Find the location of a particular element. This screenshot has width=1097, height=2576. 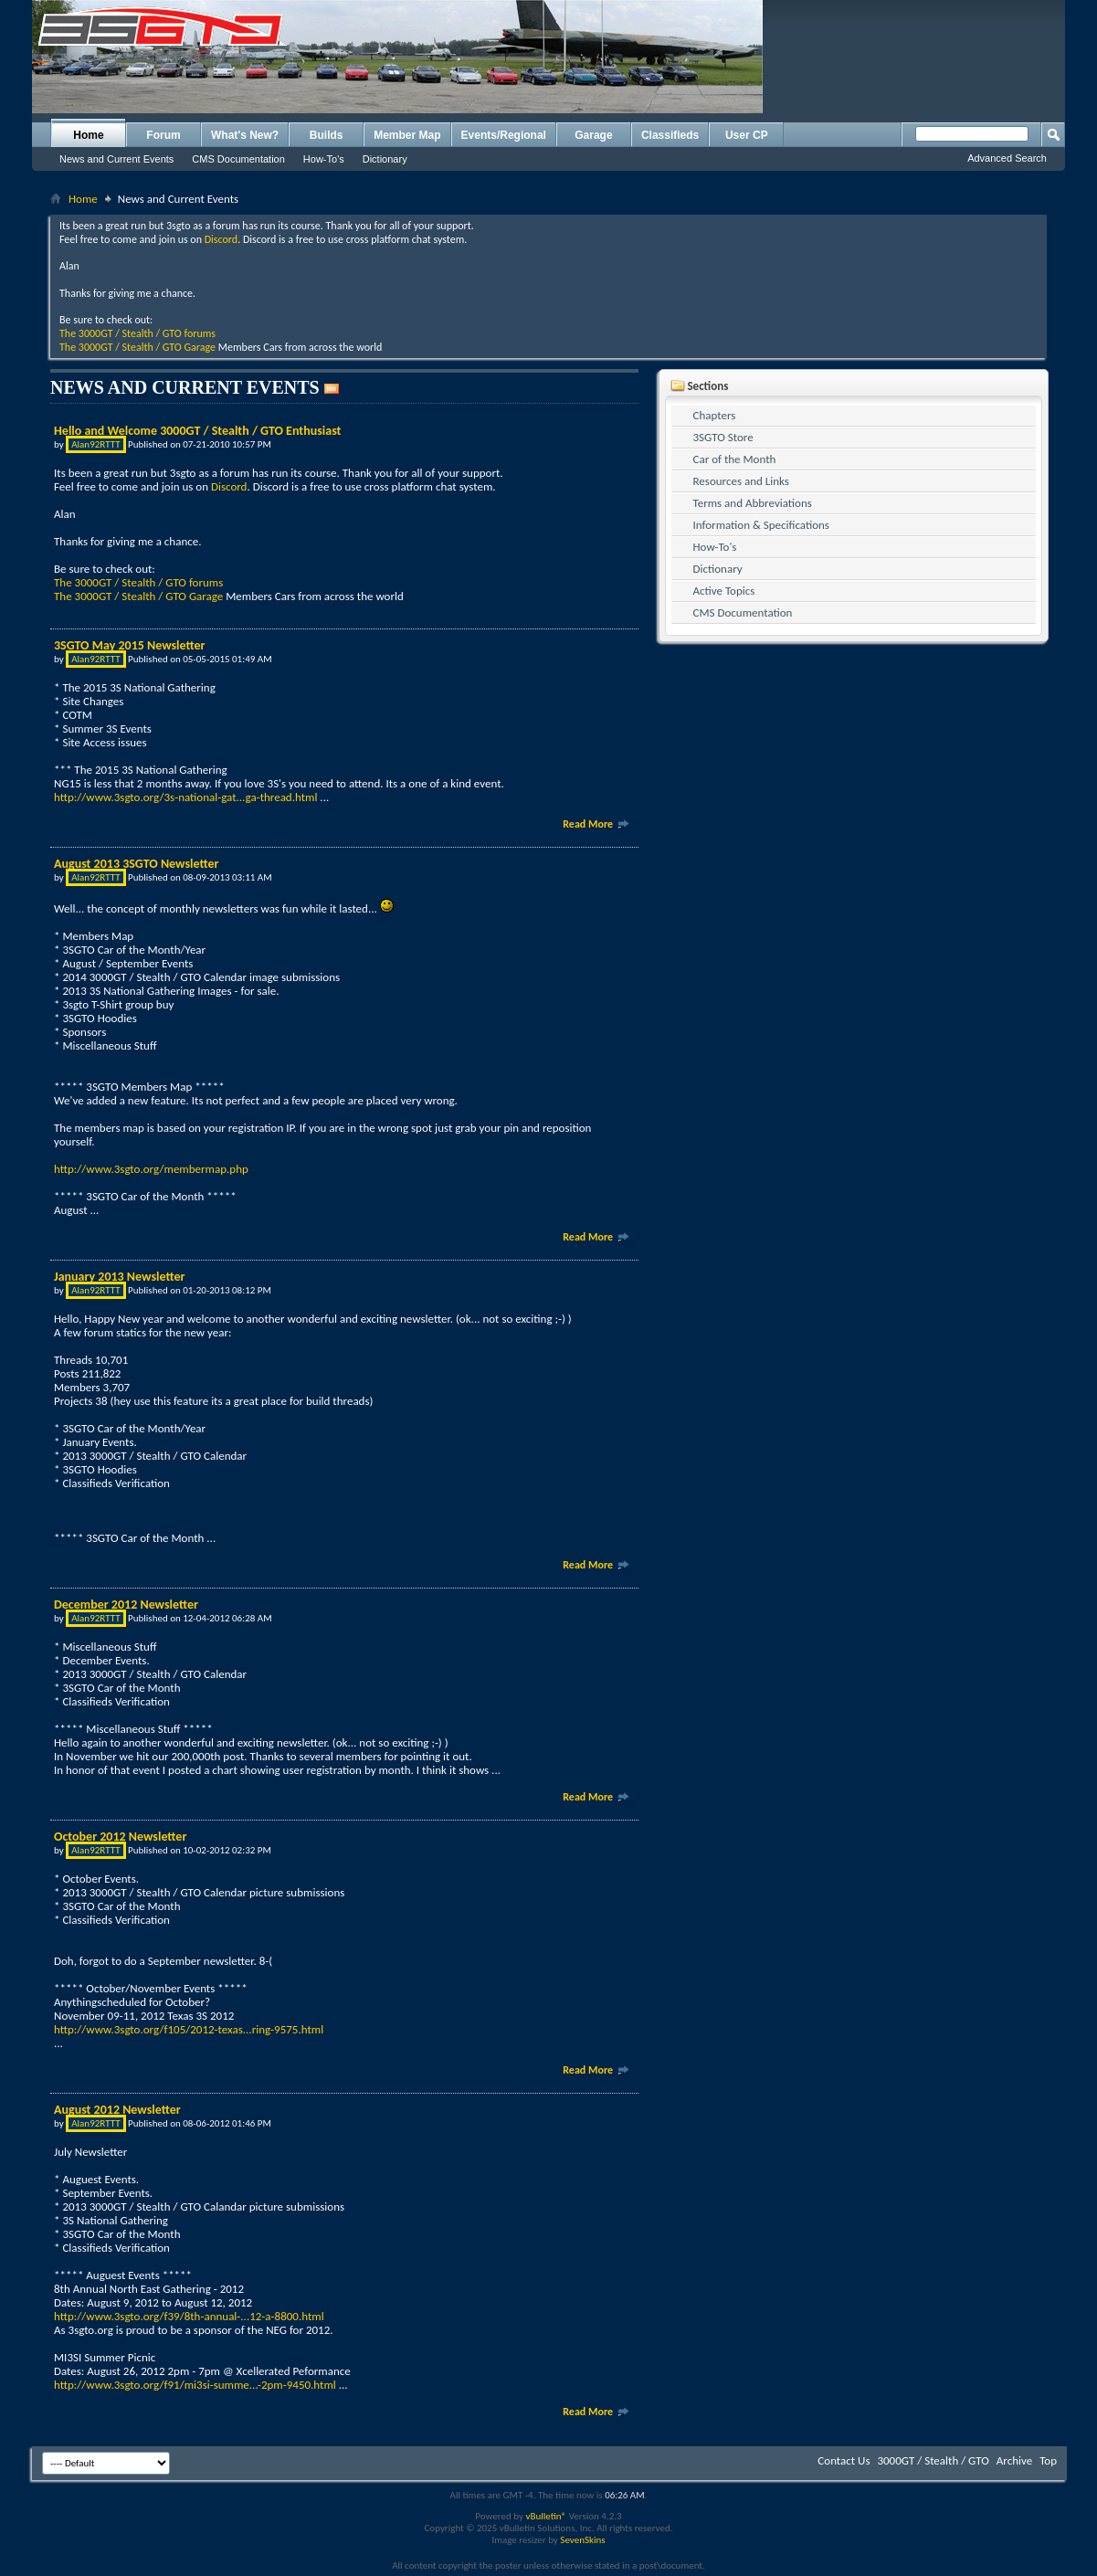

Forum is located at coordinates (163, 135).